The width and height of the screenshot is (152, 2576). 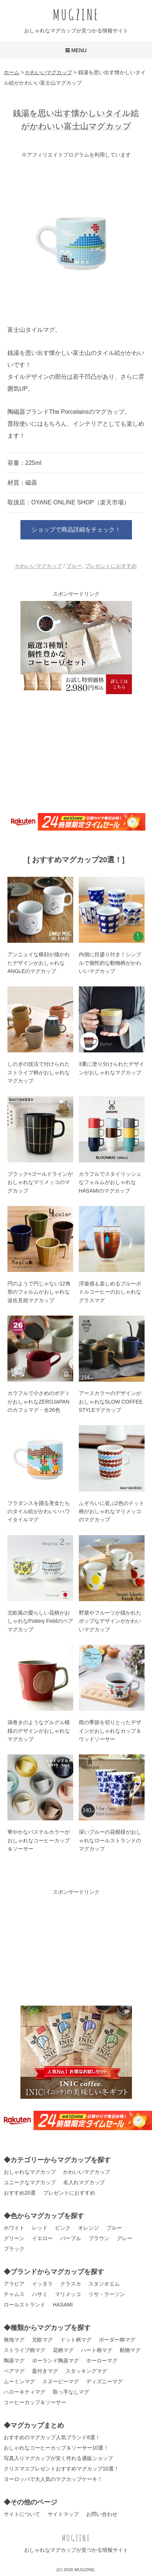 What do you see at coordinates (24, 2305) in the screenshot?
I see `ロールストランド` at bounding box center [24, 2305].